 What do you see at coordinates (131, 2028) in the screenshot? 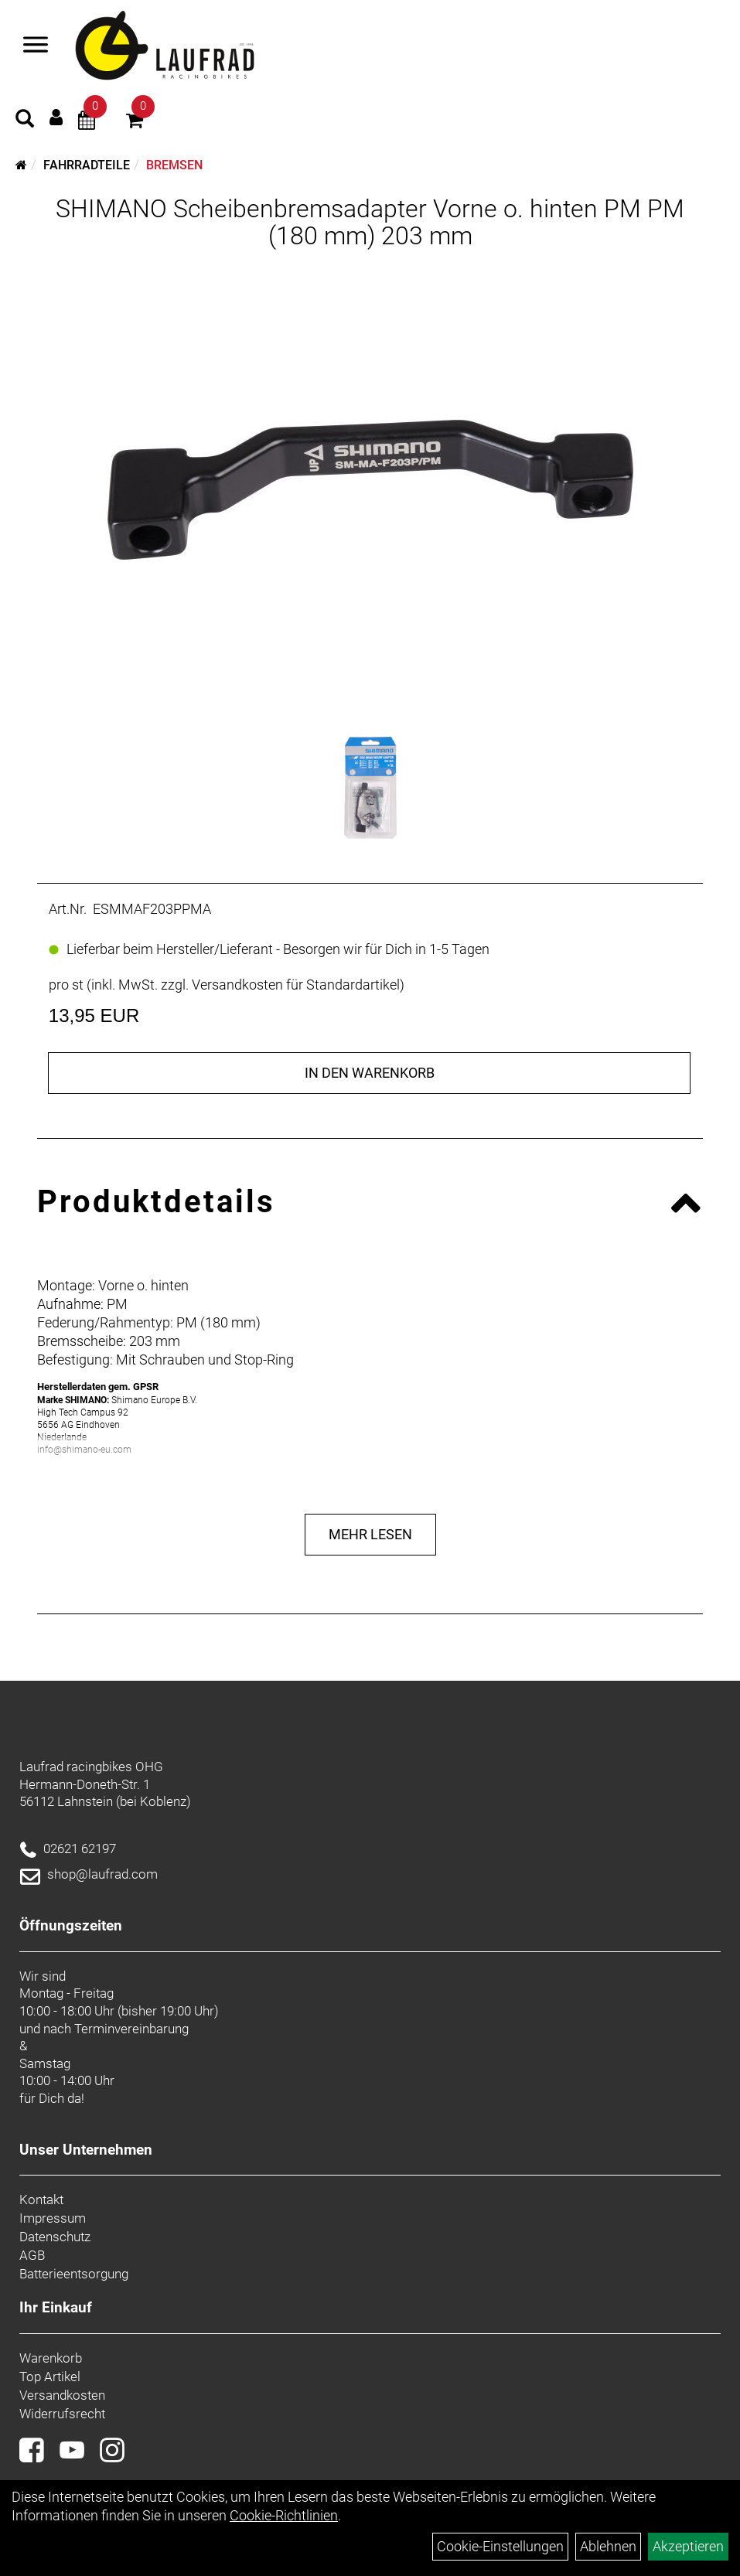
I see `Terminvereinbarung` at bounding box center [131, 2028].